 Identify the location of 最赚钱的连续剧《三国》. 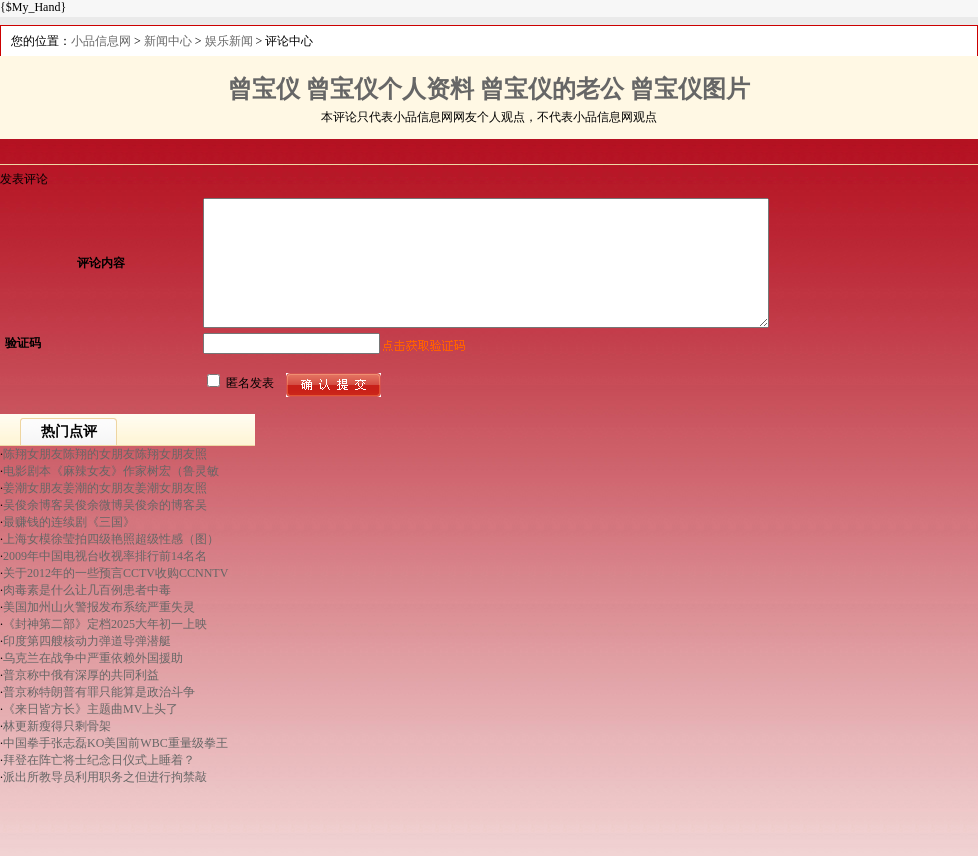
(69, 522).